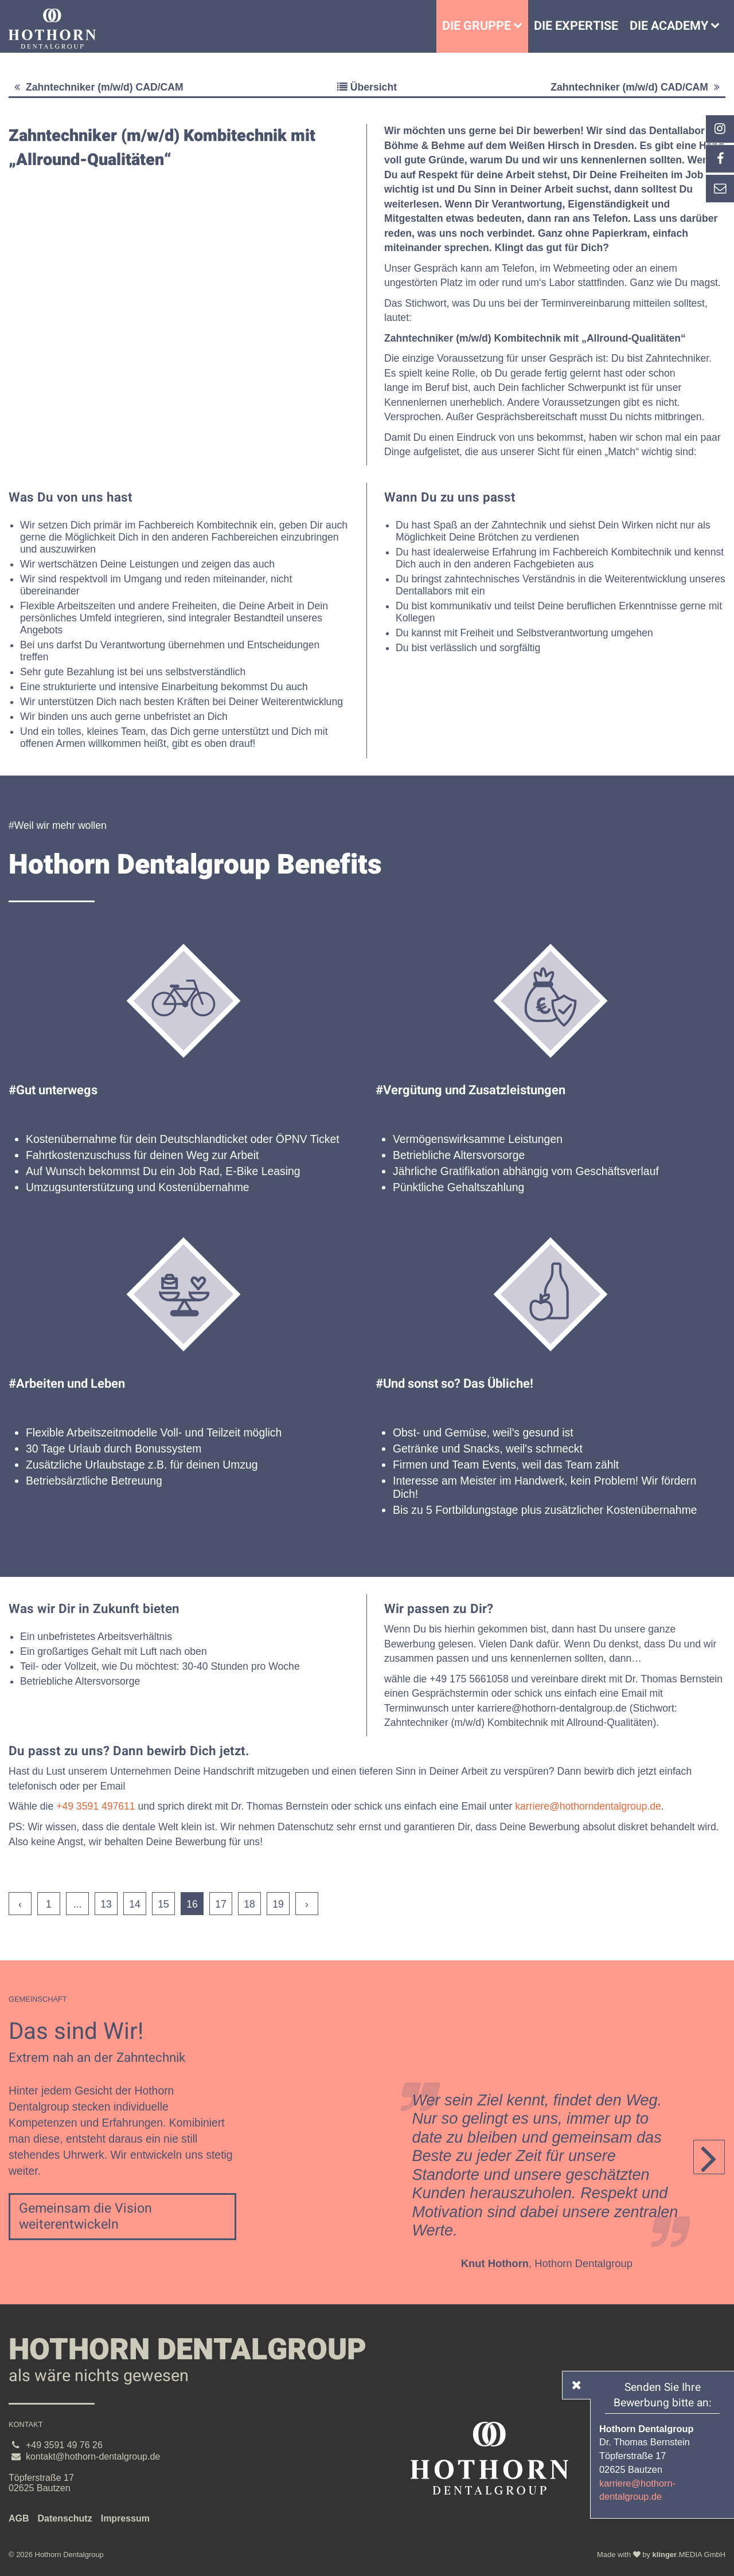 Image resolution: width=734 pixels, height=2576 pixels. I want to click on [Untermenü Die Gruppe], so click(520, 26).